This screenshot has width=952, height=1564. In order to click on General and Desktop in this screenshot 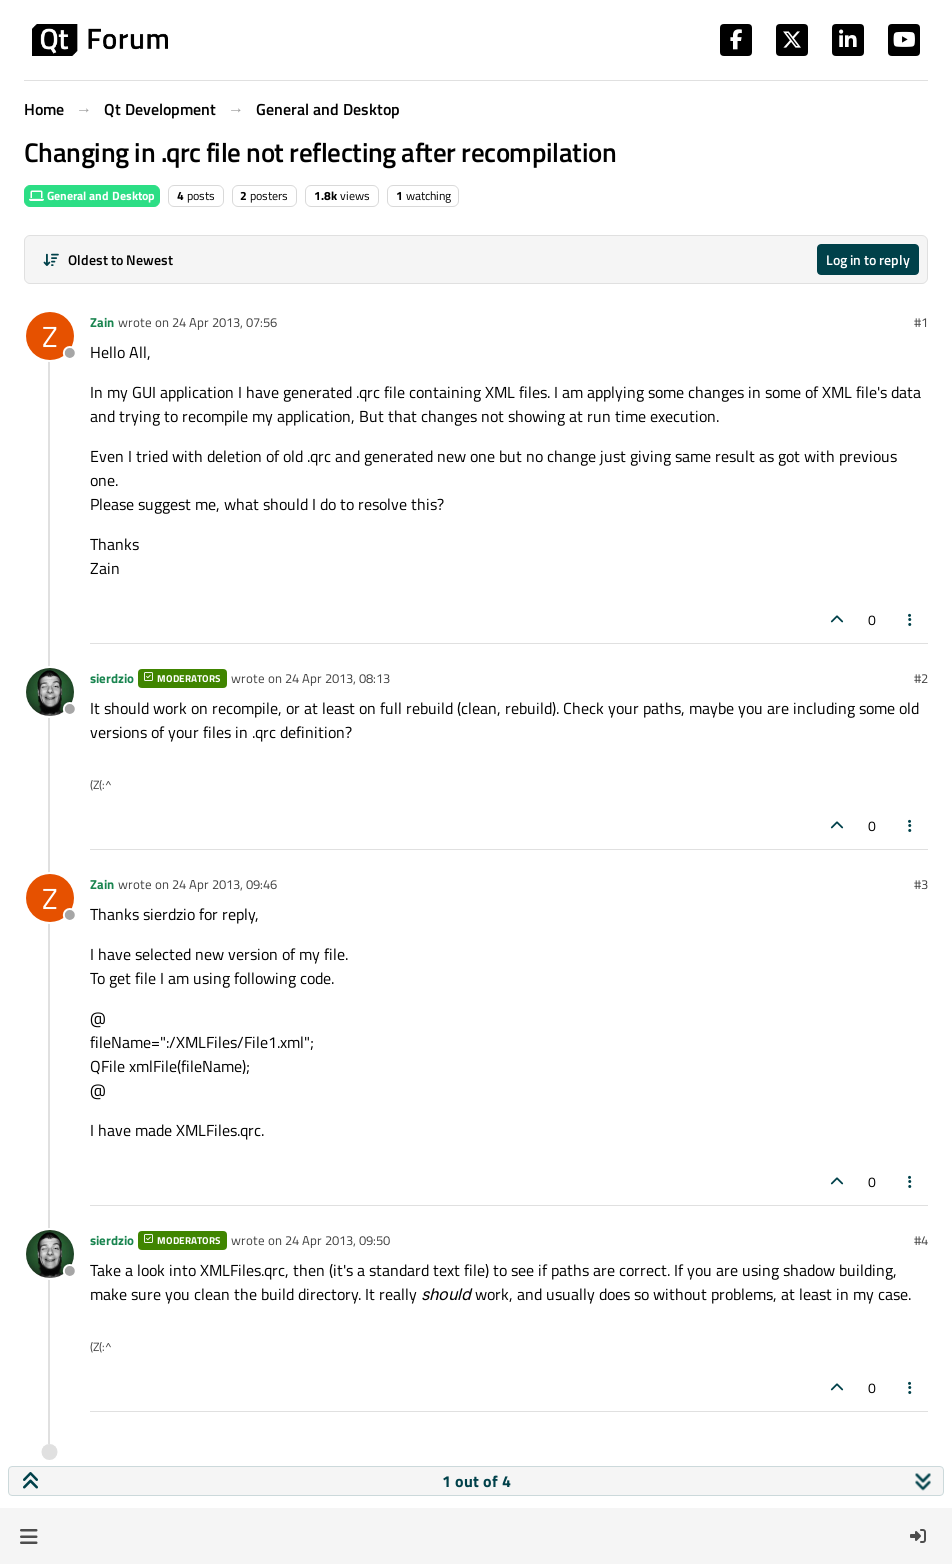, I will do `click(92, 195)`.